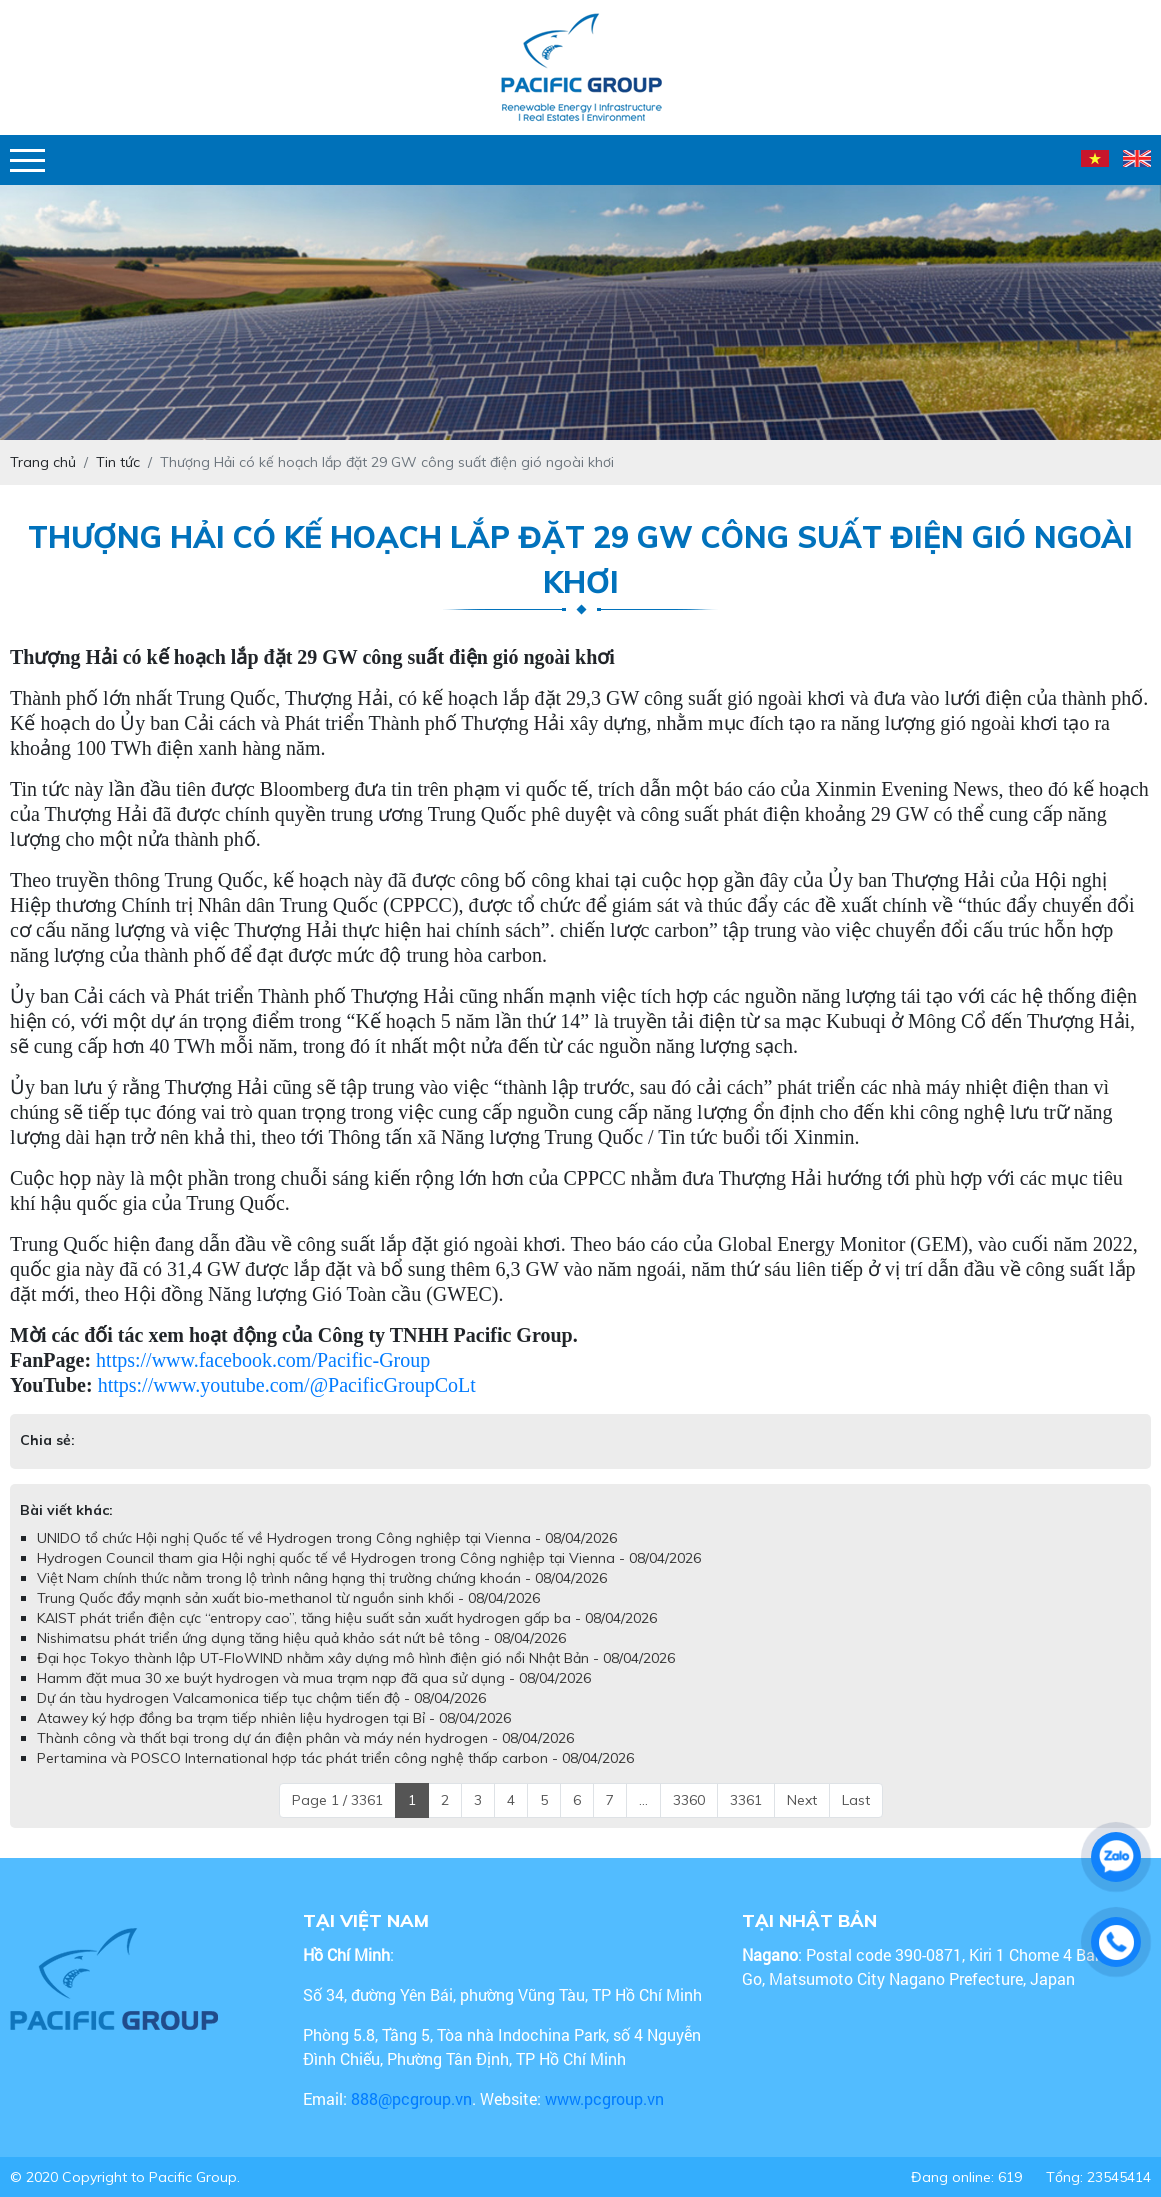 The image size is (1161, 2197). I want to click on 3360, so click(689, 1800).